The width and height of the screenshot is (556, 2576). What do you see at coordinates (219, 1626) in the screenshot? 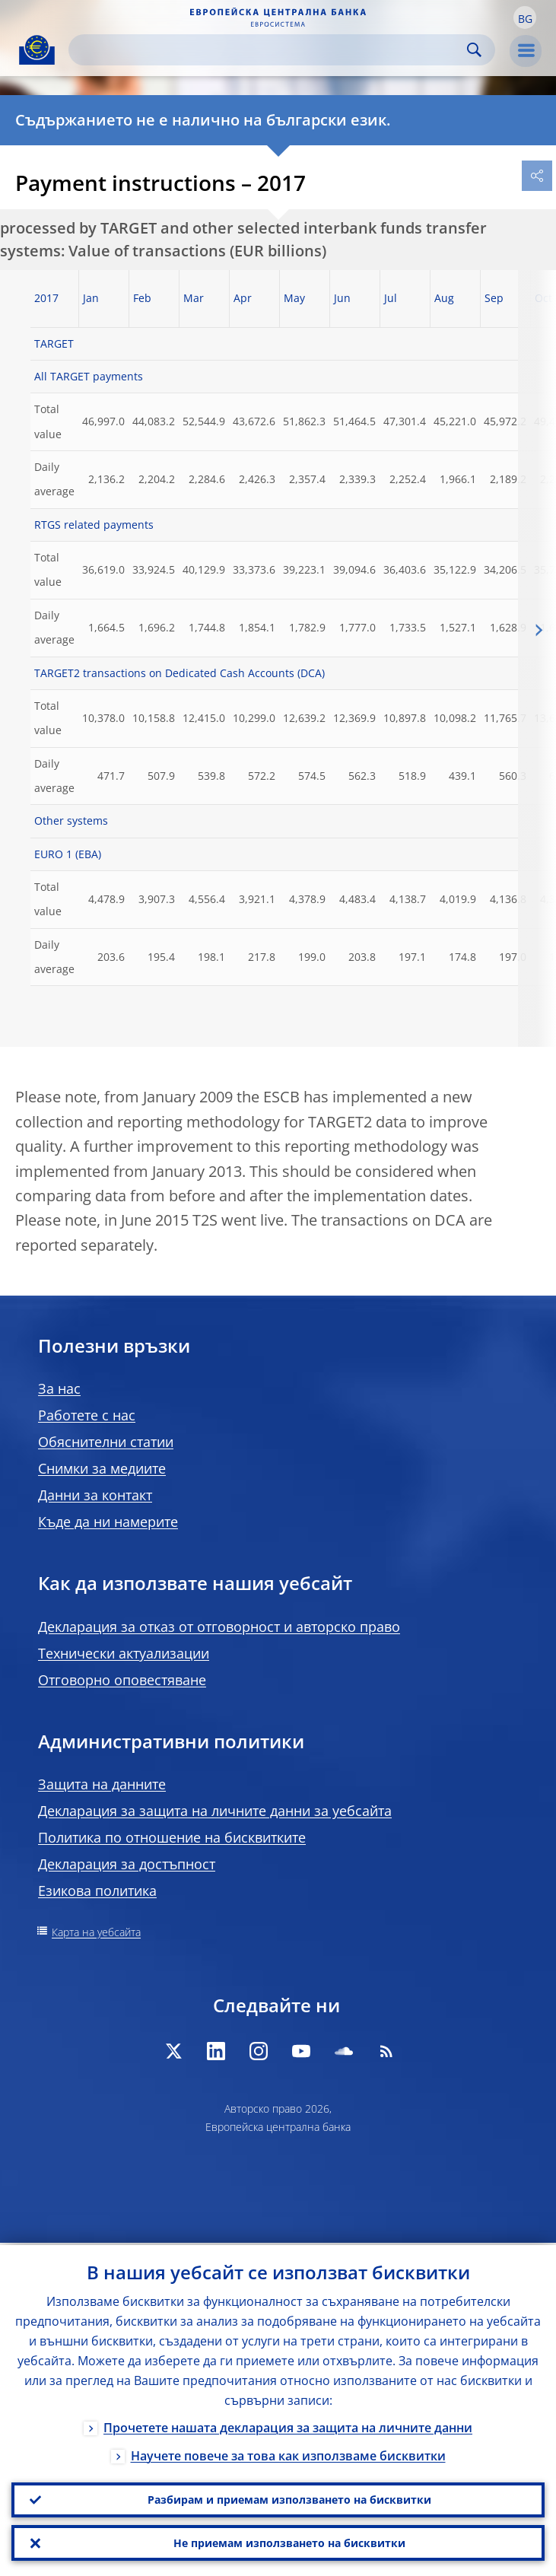
I see `Декларация за отказ от отговорност и авторско право` at bounding box center [219, 1626].